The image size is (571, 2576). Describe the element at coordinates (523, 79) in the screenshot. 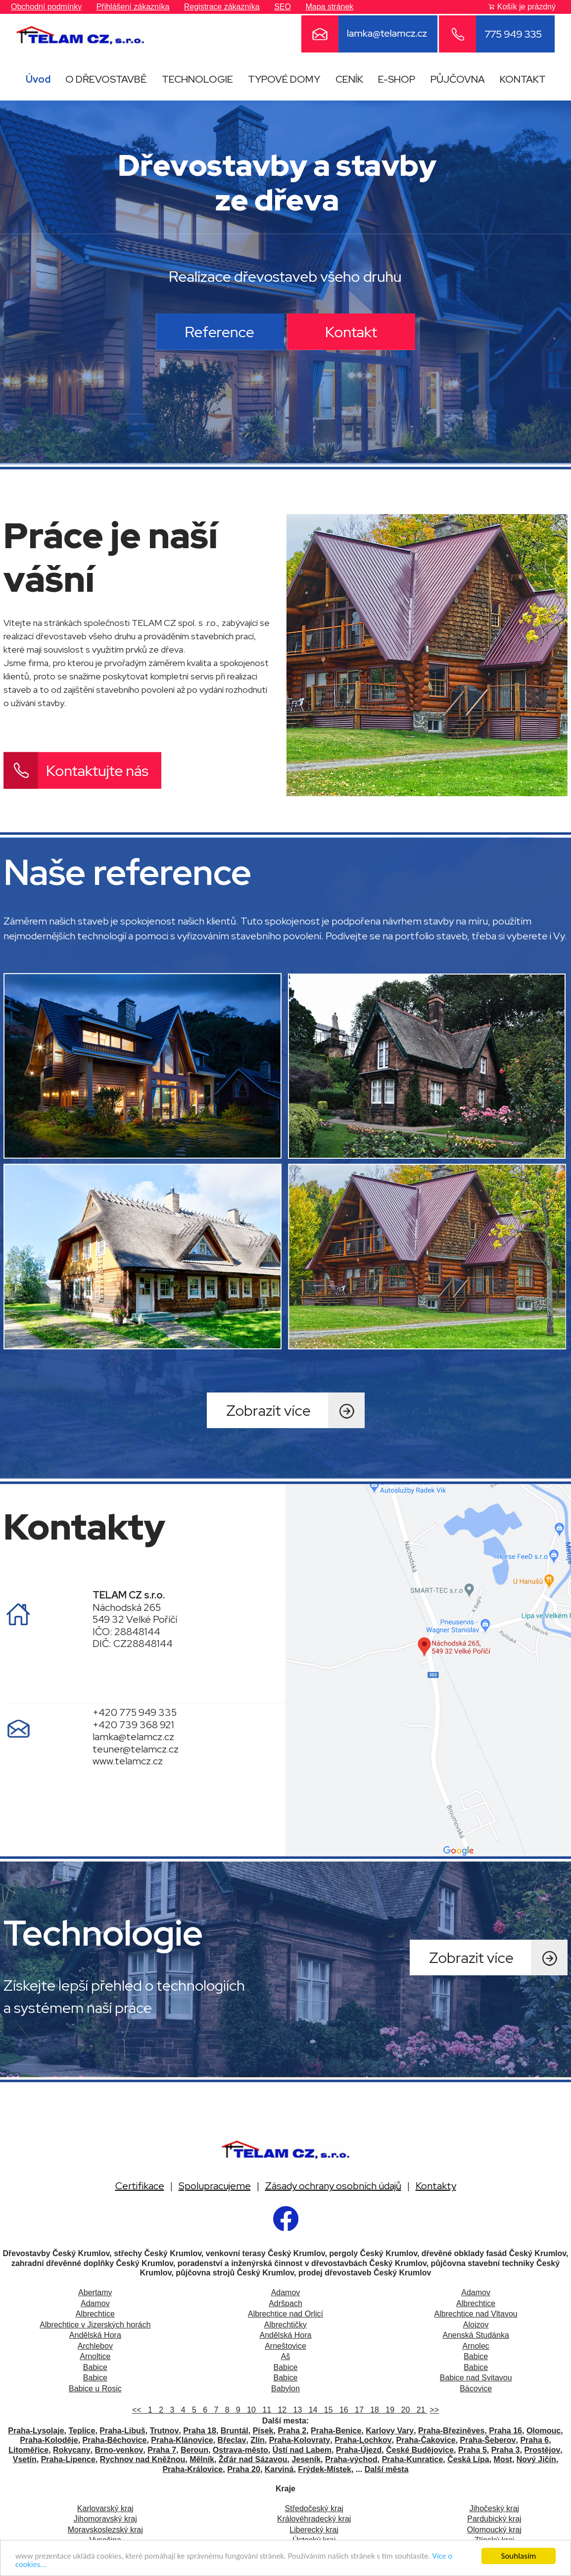

I see `KONTAKT` at that location.